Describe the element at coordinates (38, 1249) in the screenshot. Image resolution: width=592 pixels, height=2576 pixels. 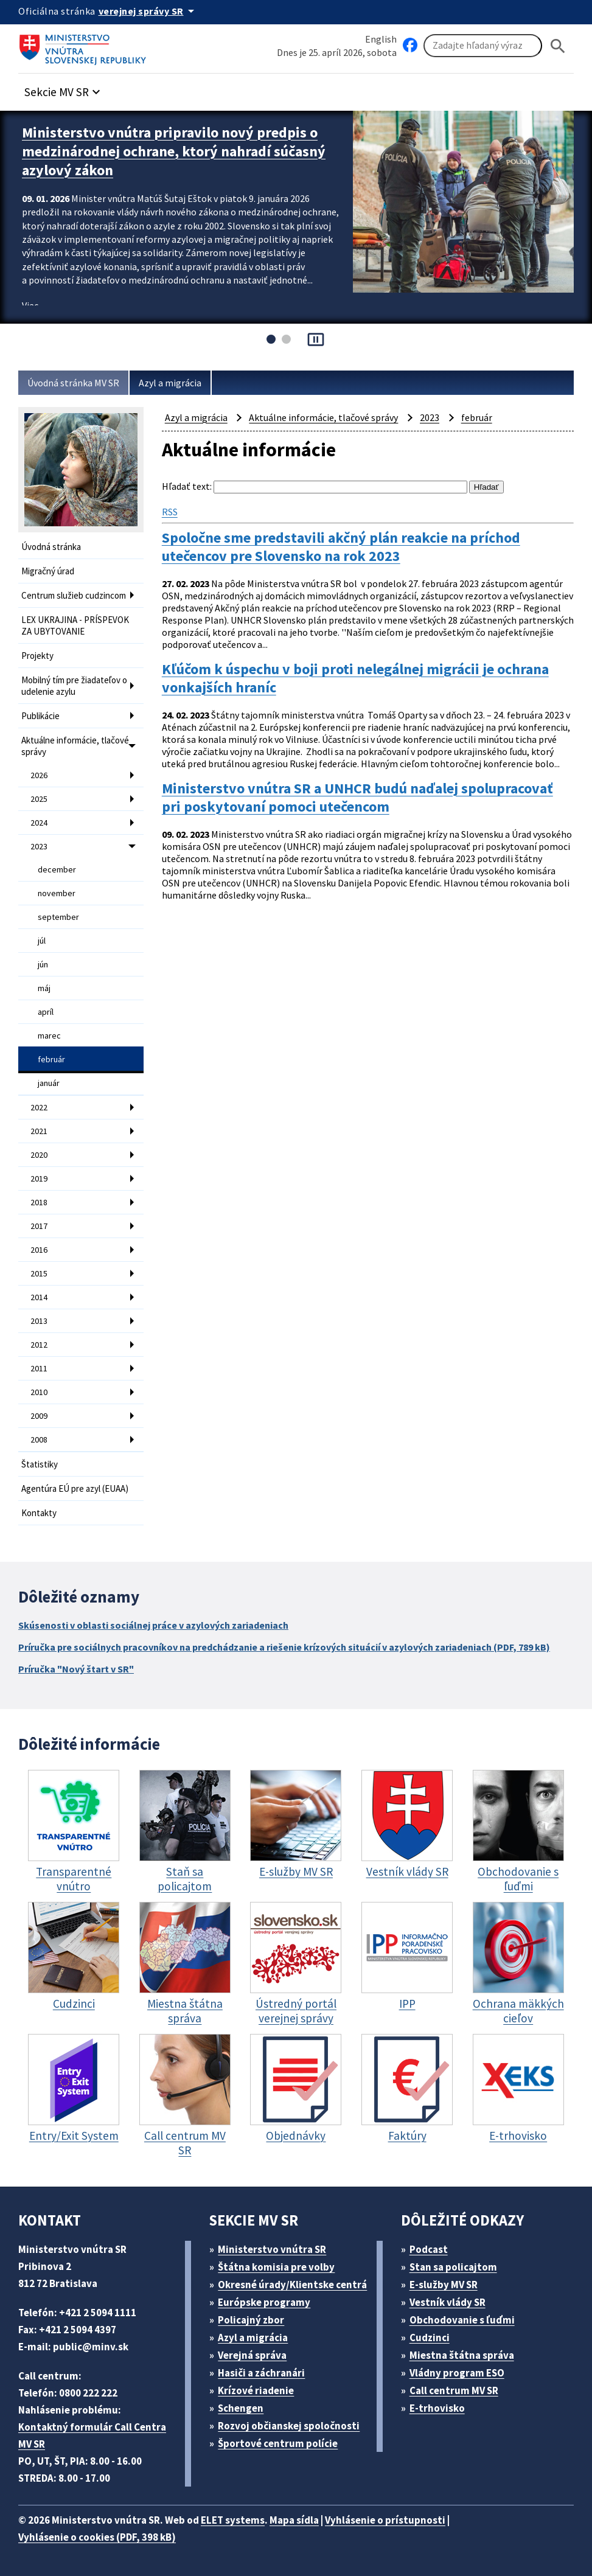
I see `2016` at that location.